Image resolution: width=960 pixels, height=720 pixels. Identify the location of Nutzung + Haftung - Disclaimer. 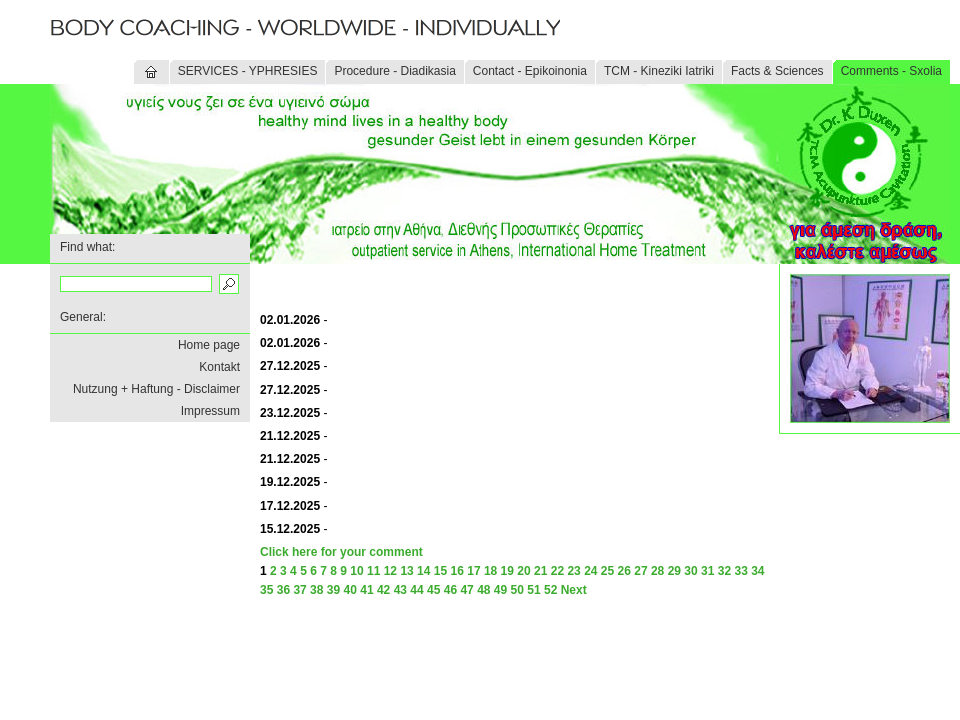
(156, 389).